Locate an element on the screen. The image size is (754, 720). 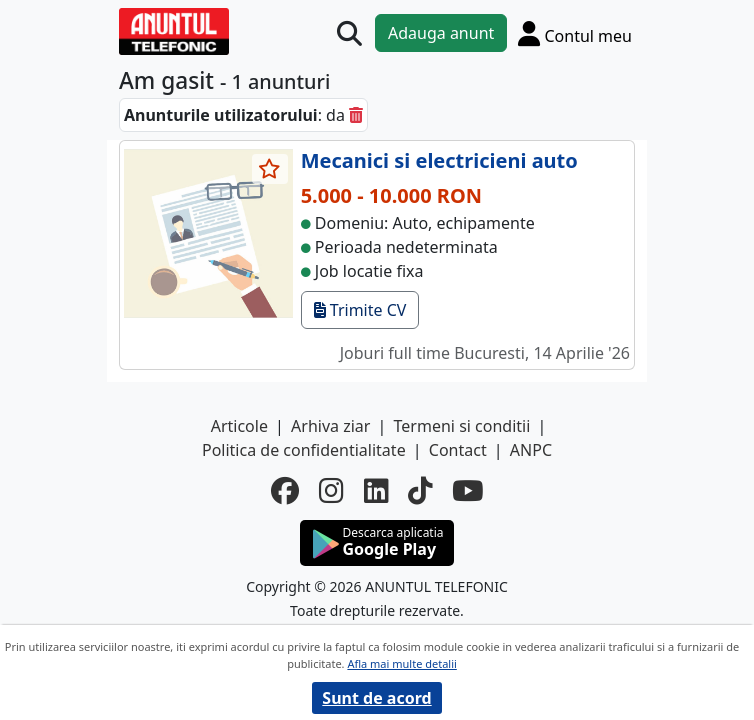
Politica de confidentialitate is located at coordinates (304, 450).